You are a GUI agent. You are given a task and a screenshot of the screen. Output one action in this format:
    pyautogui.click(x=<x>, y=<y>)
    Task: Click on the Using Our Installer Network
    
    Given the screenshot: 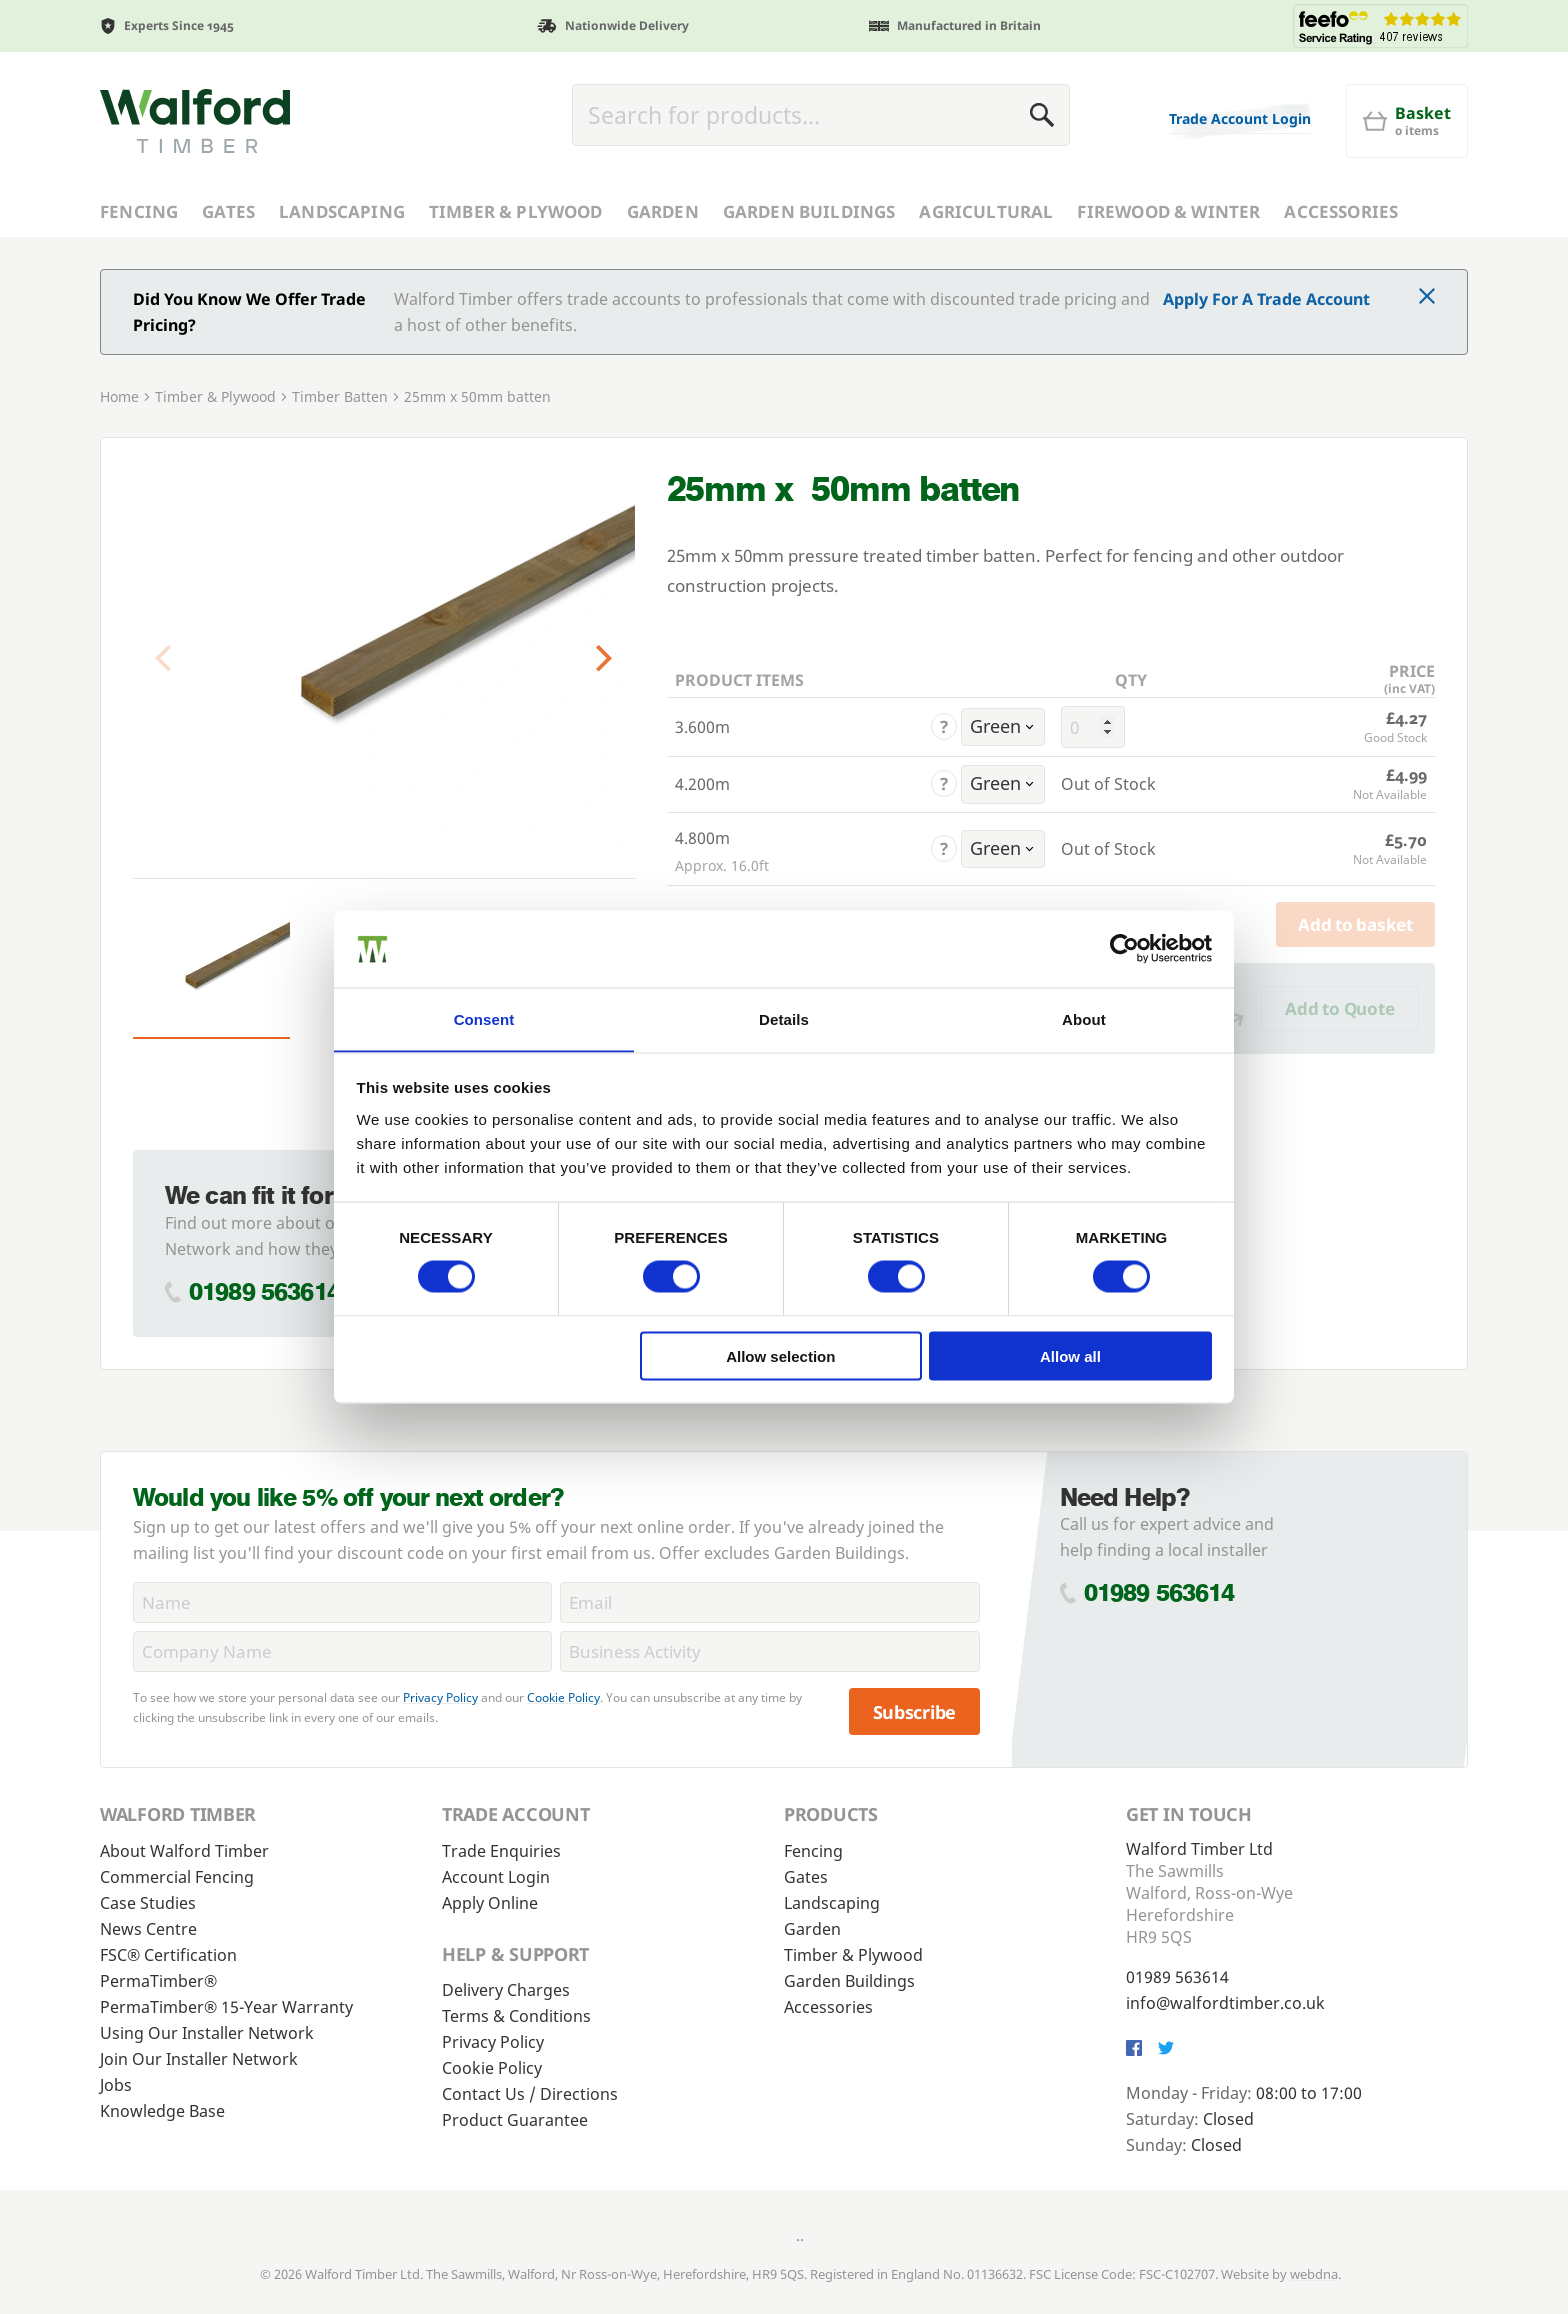 What is the action you would take?
    pyautogui.click(x=207, y=2033)
    